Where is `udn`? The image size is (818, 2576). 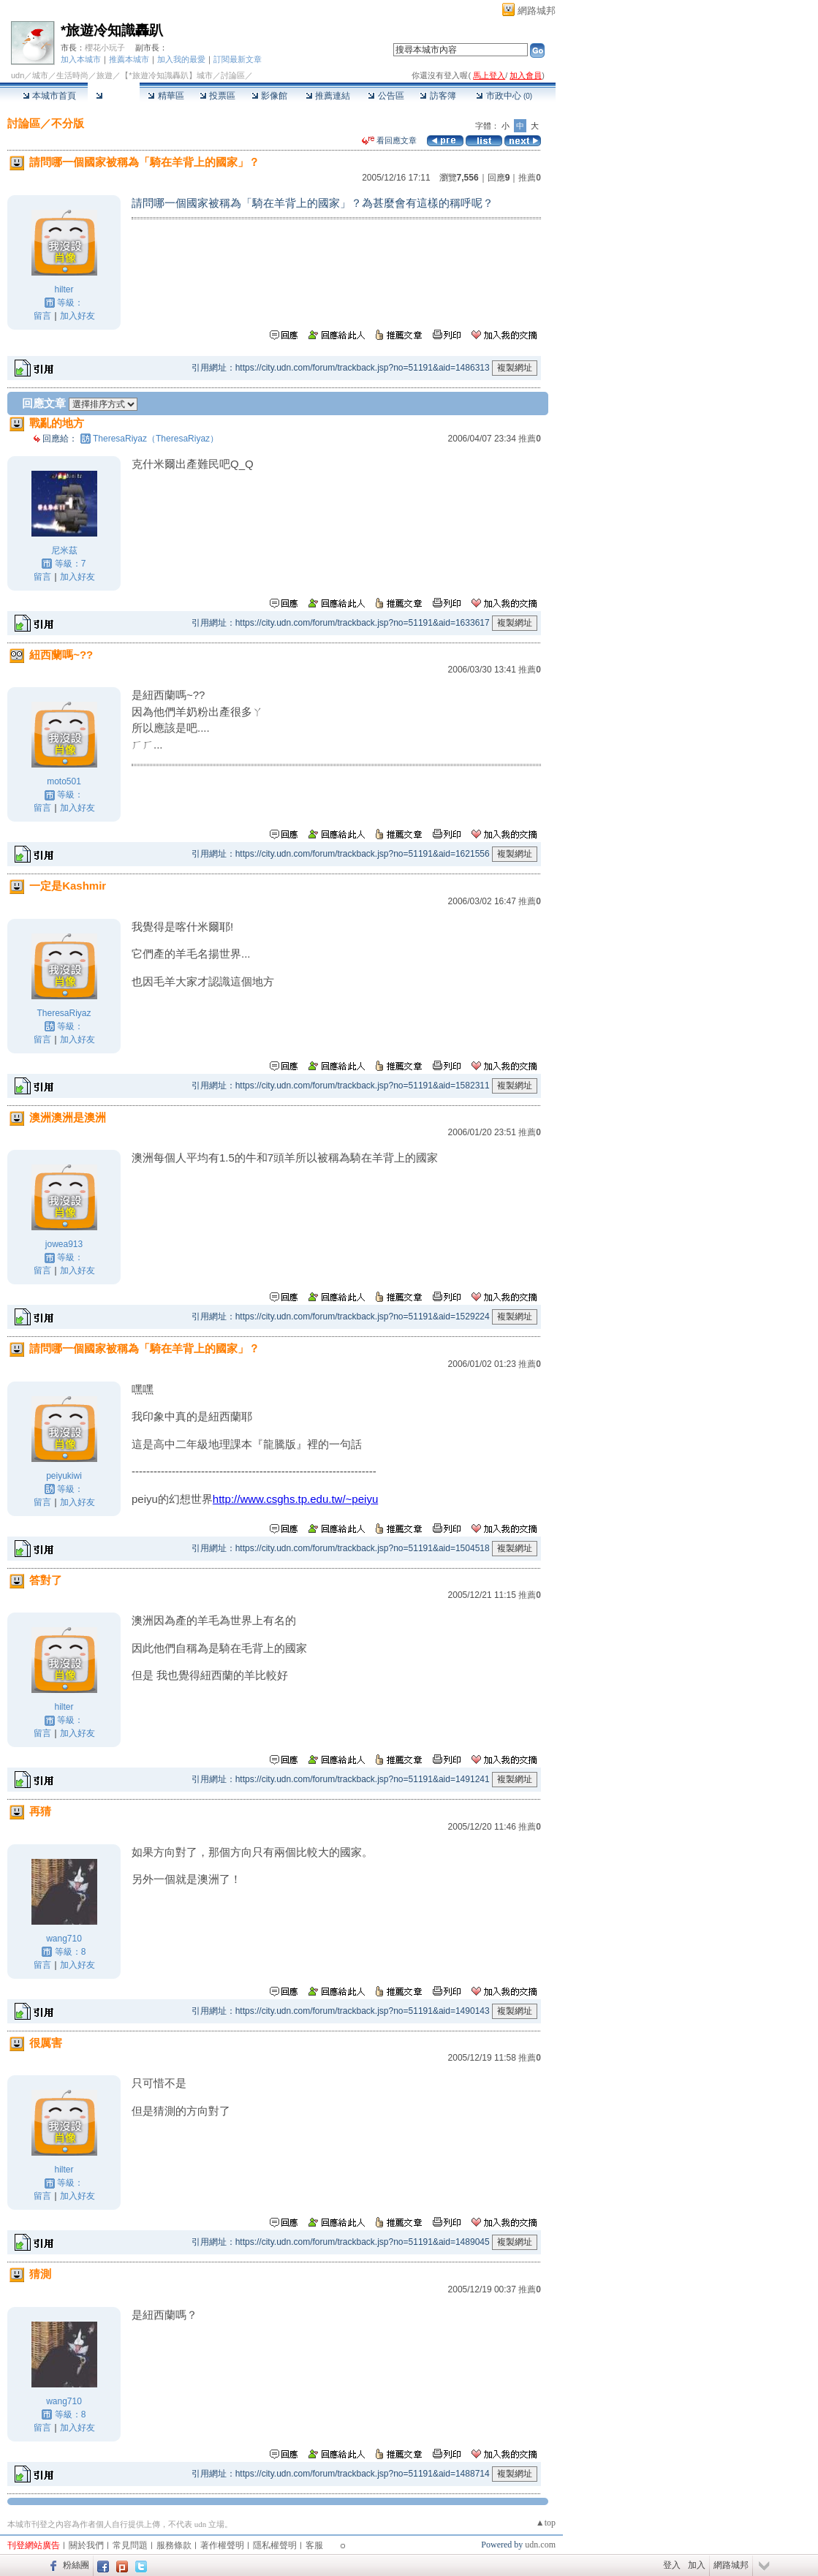
udn is located at coordinates (17, 75).